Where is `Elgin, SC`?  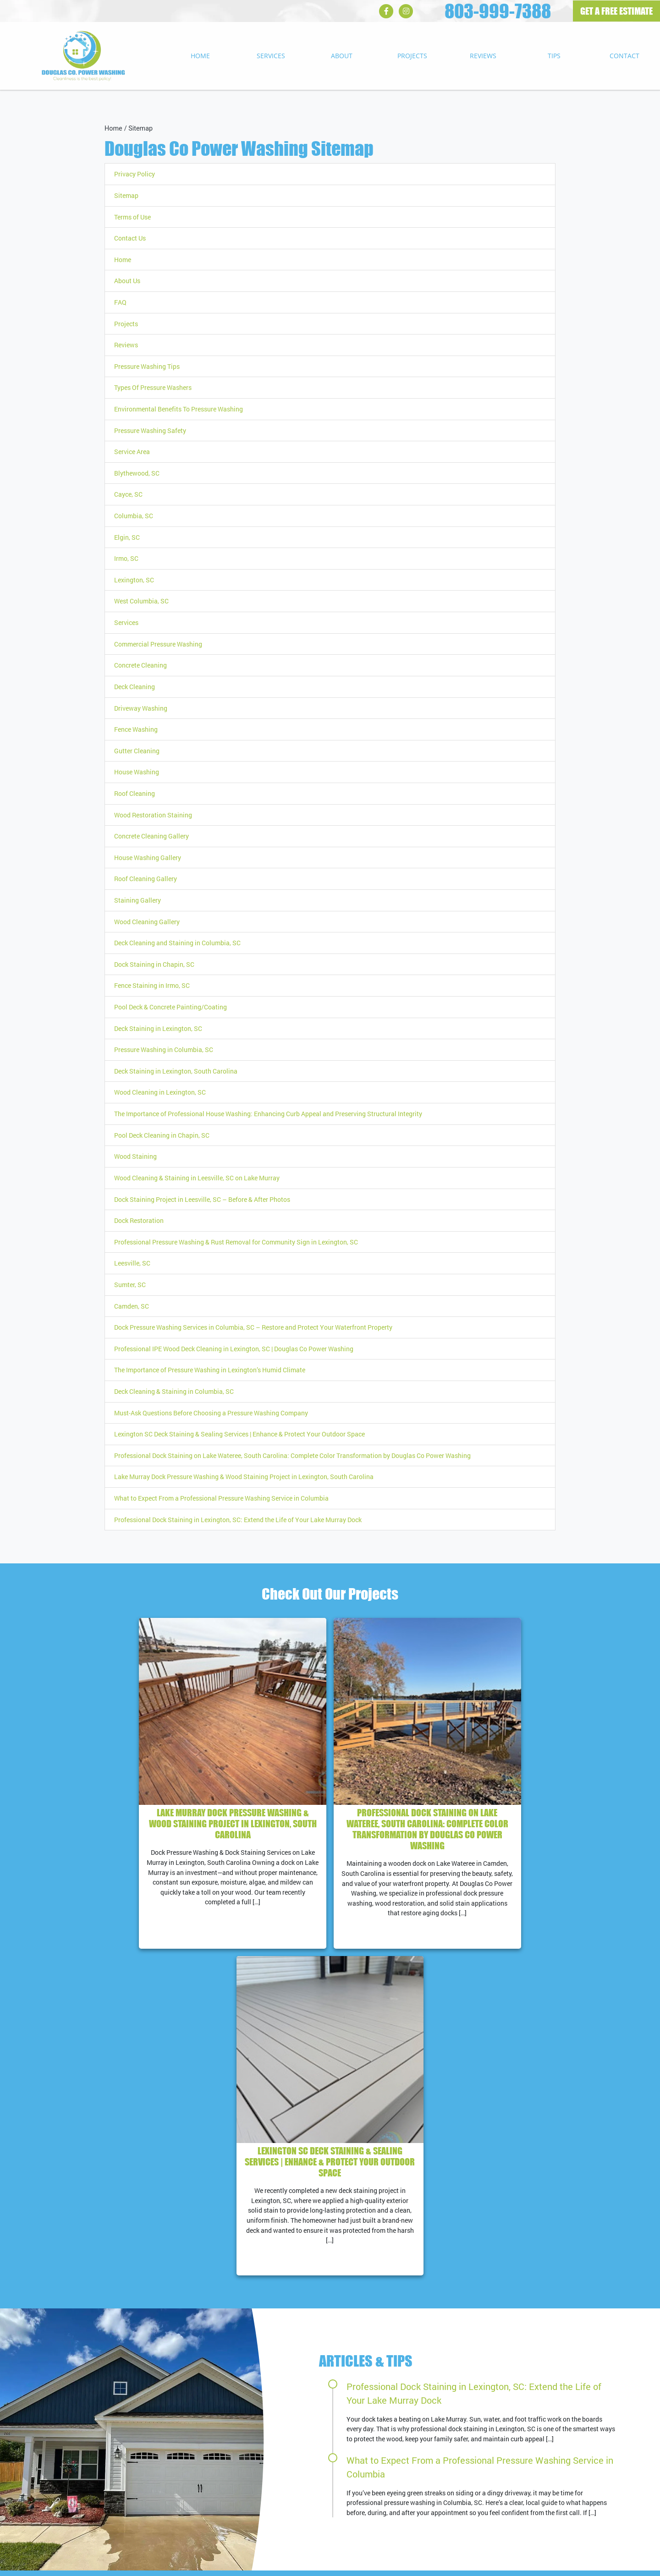 Elgin, SC is located at coordinates (127, 537).